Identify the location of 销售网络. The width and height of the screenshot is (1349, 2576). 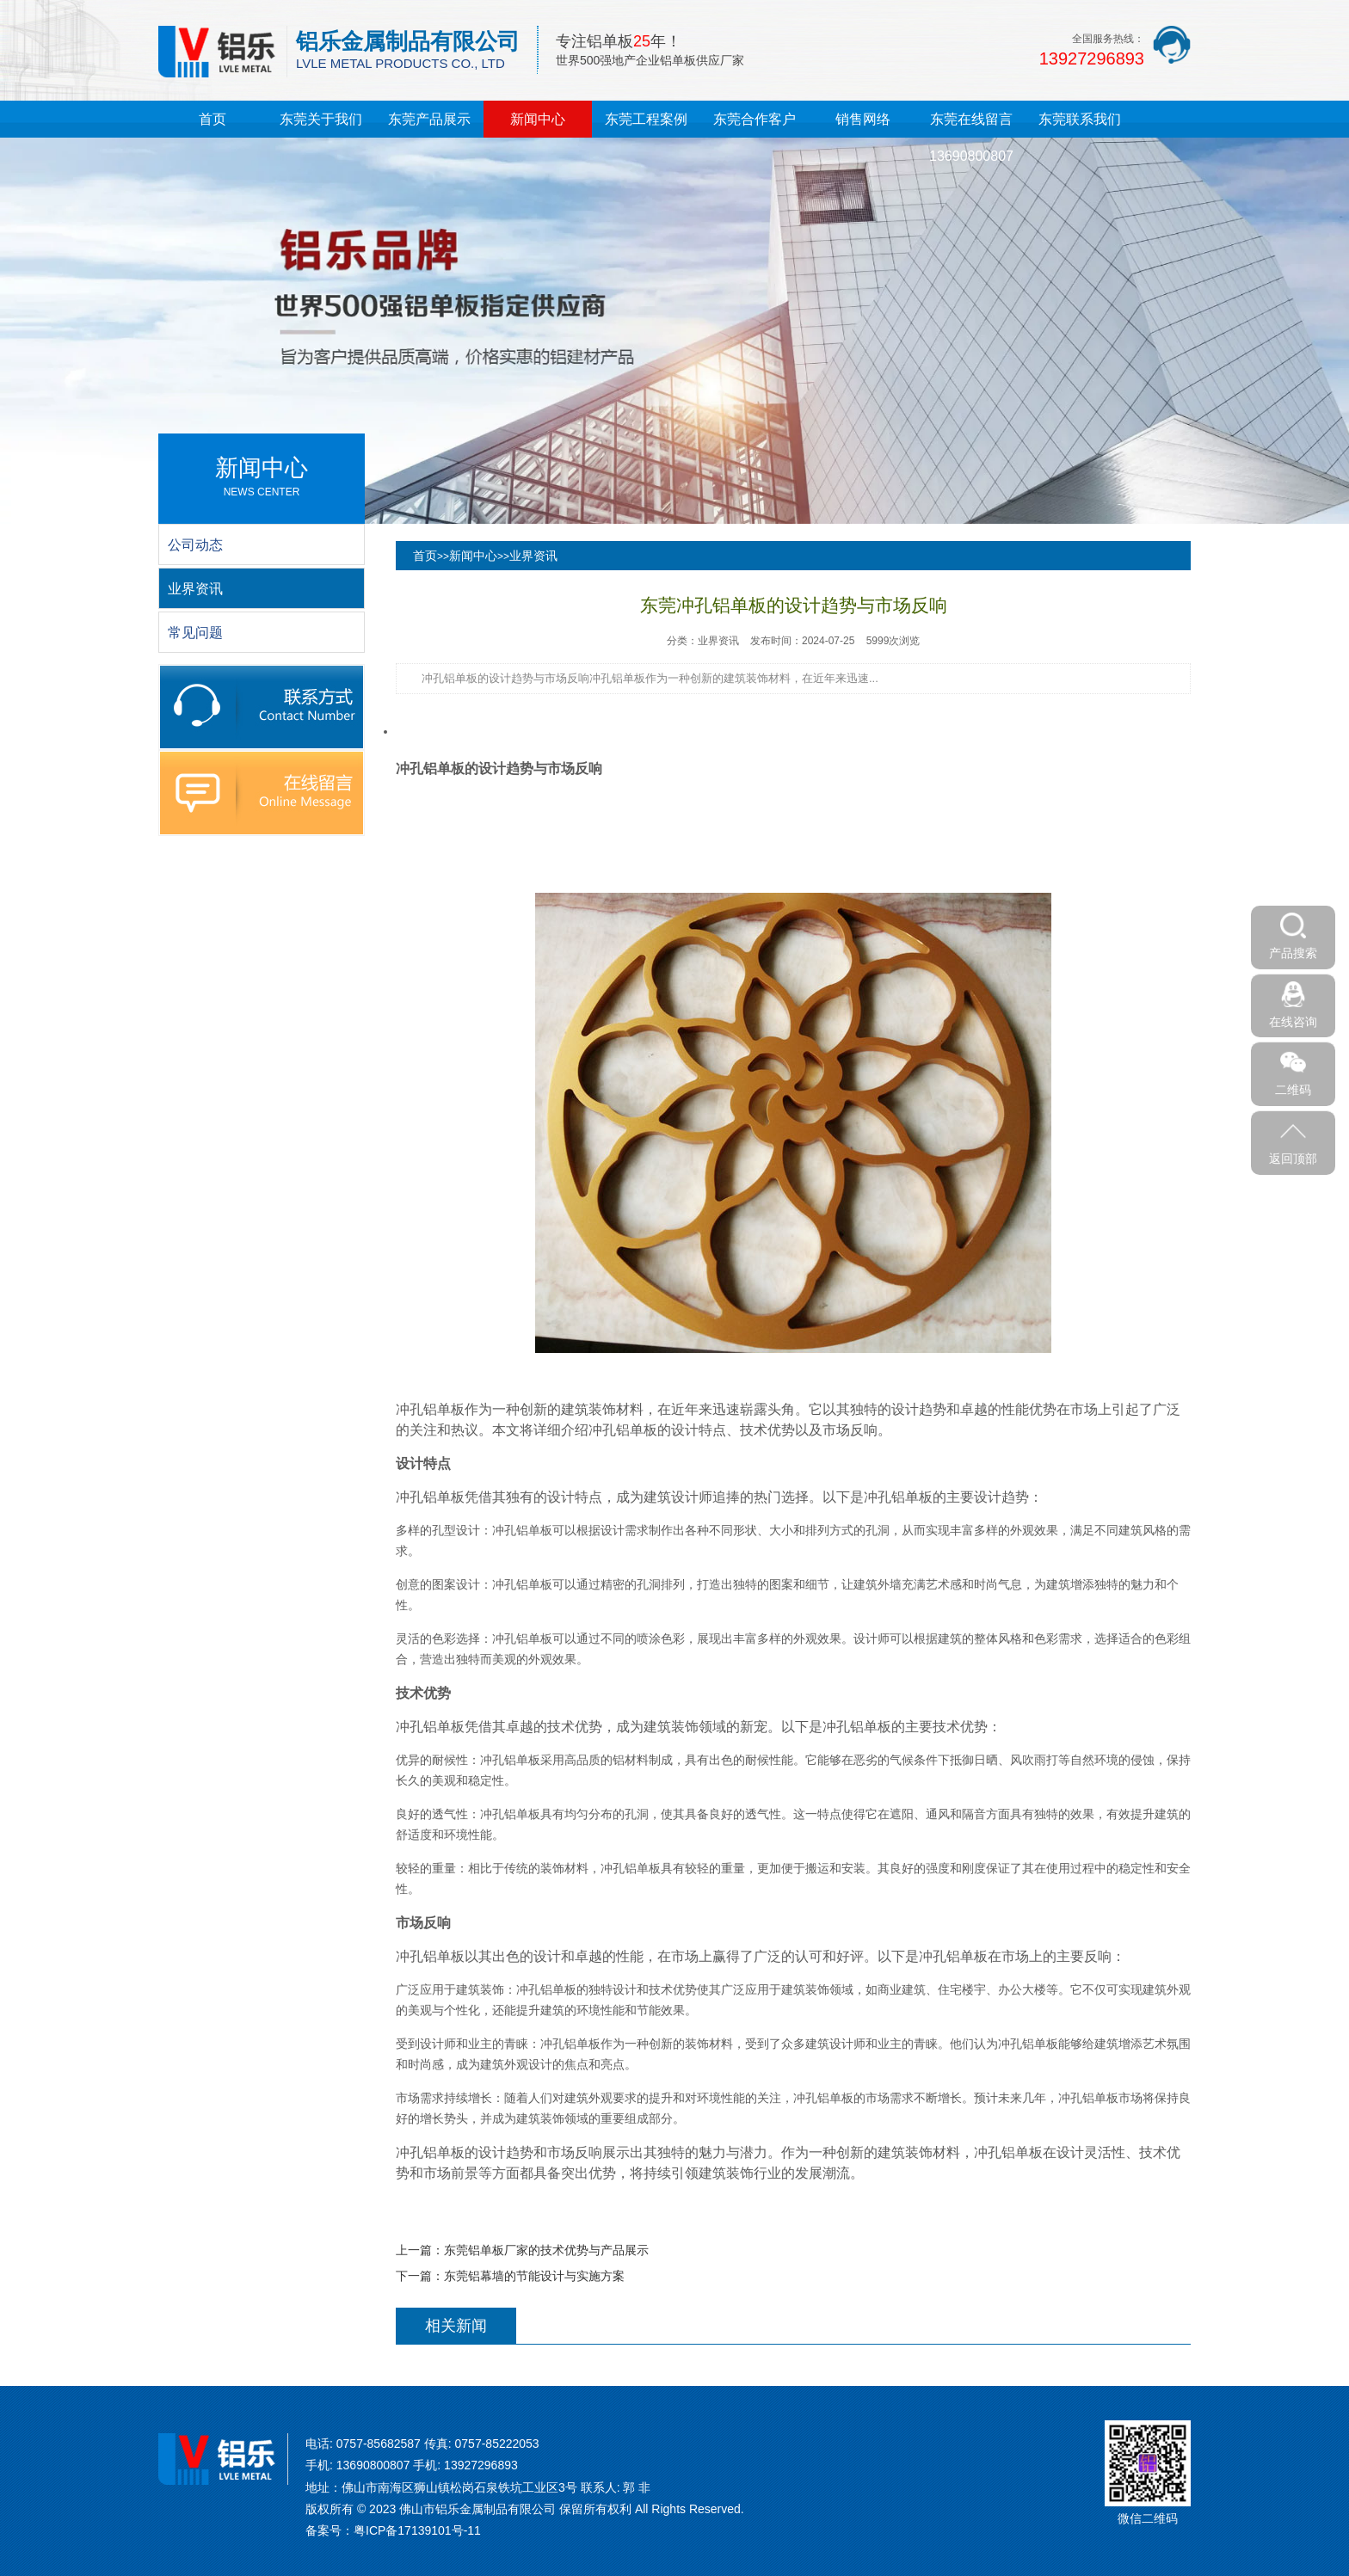
(862, 119).